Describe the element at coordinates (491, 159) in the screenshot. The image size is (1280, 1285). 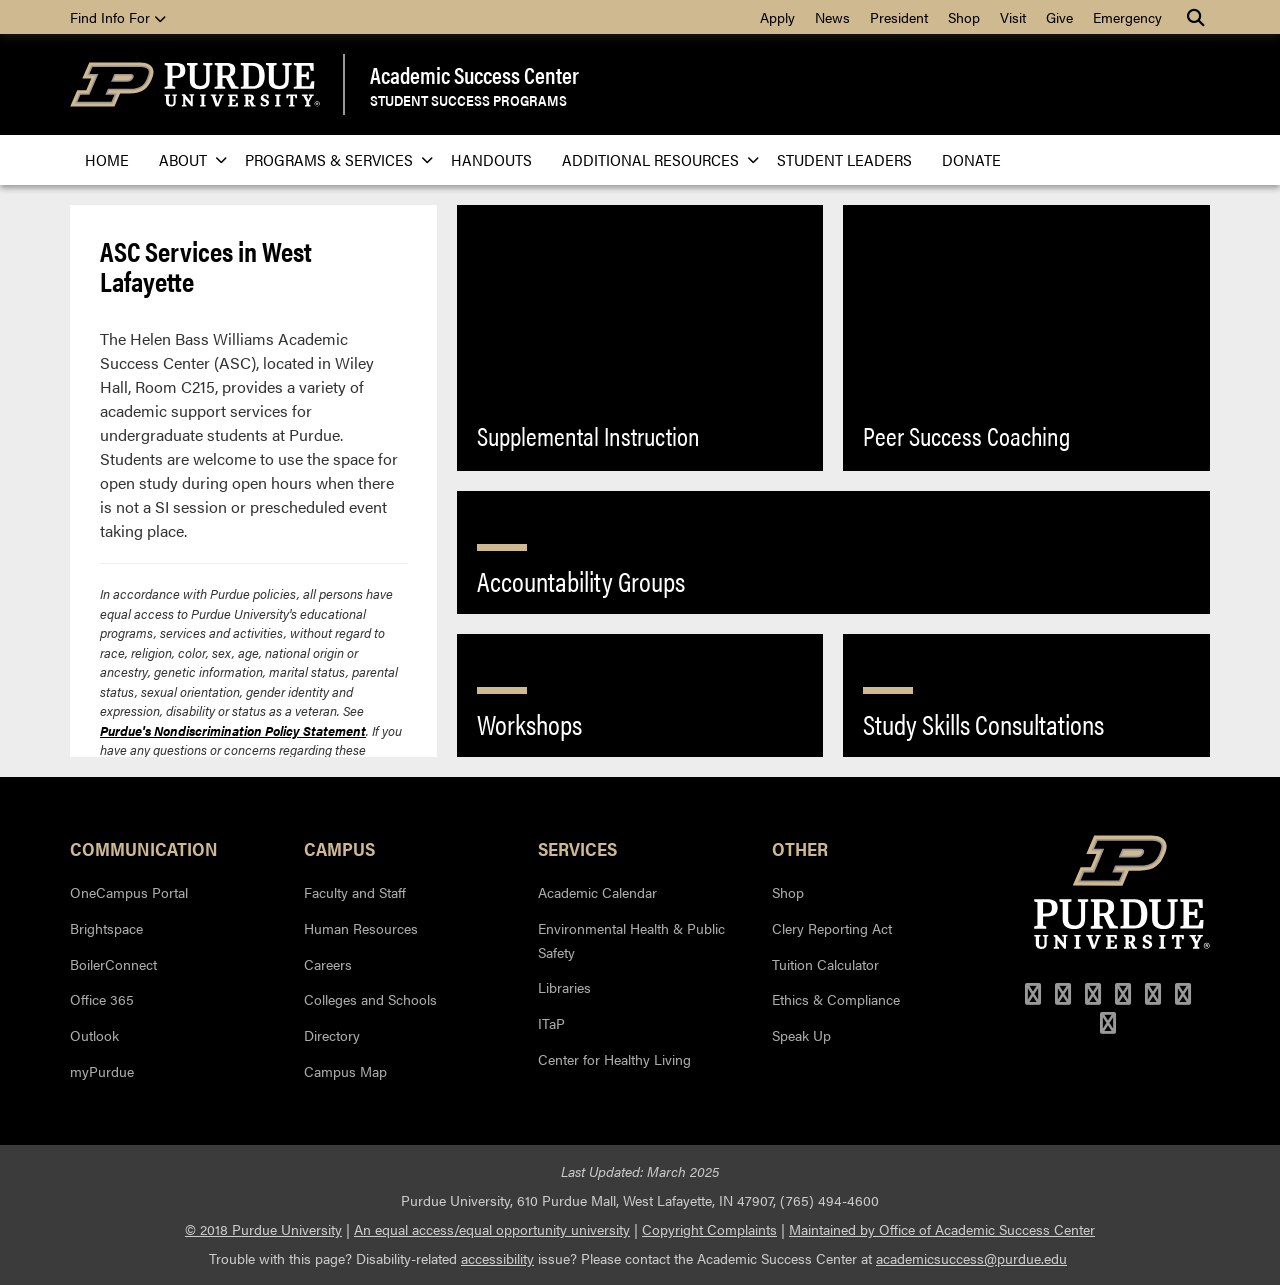
I see `Handouts` at that location.